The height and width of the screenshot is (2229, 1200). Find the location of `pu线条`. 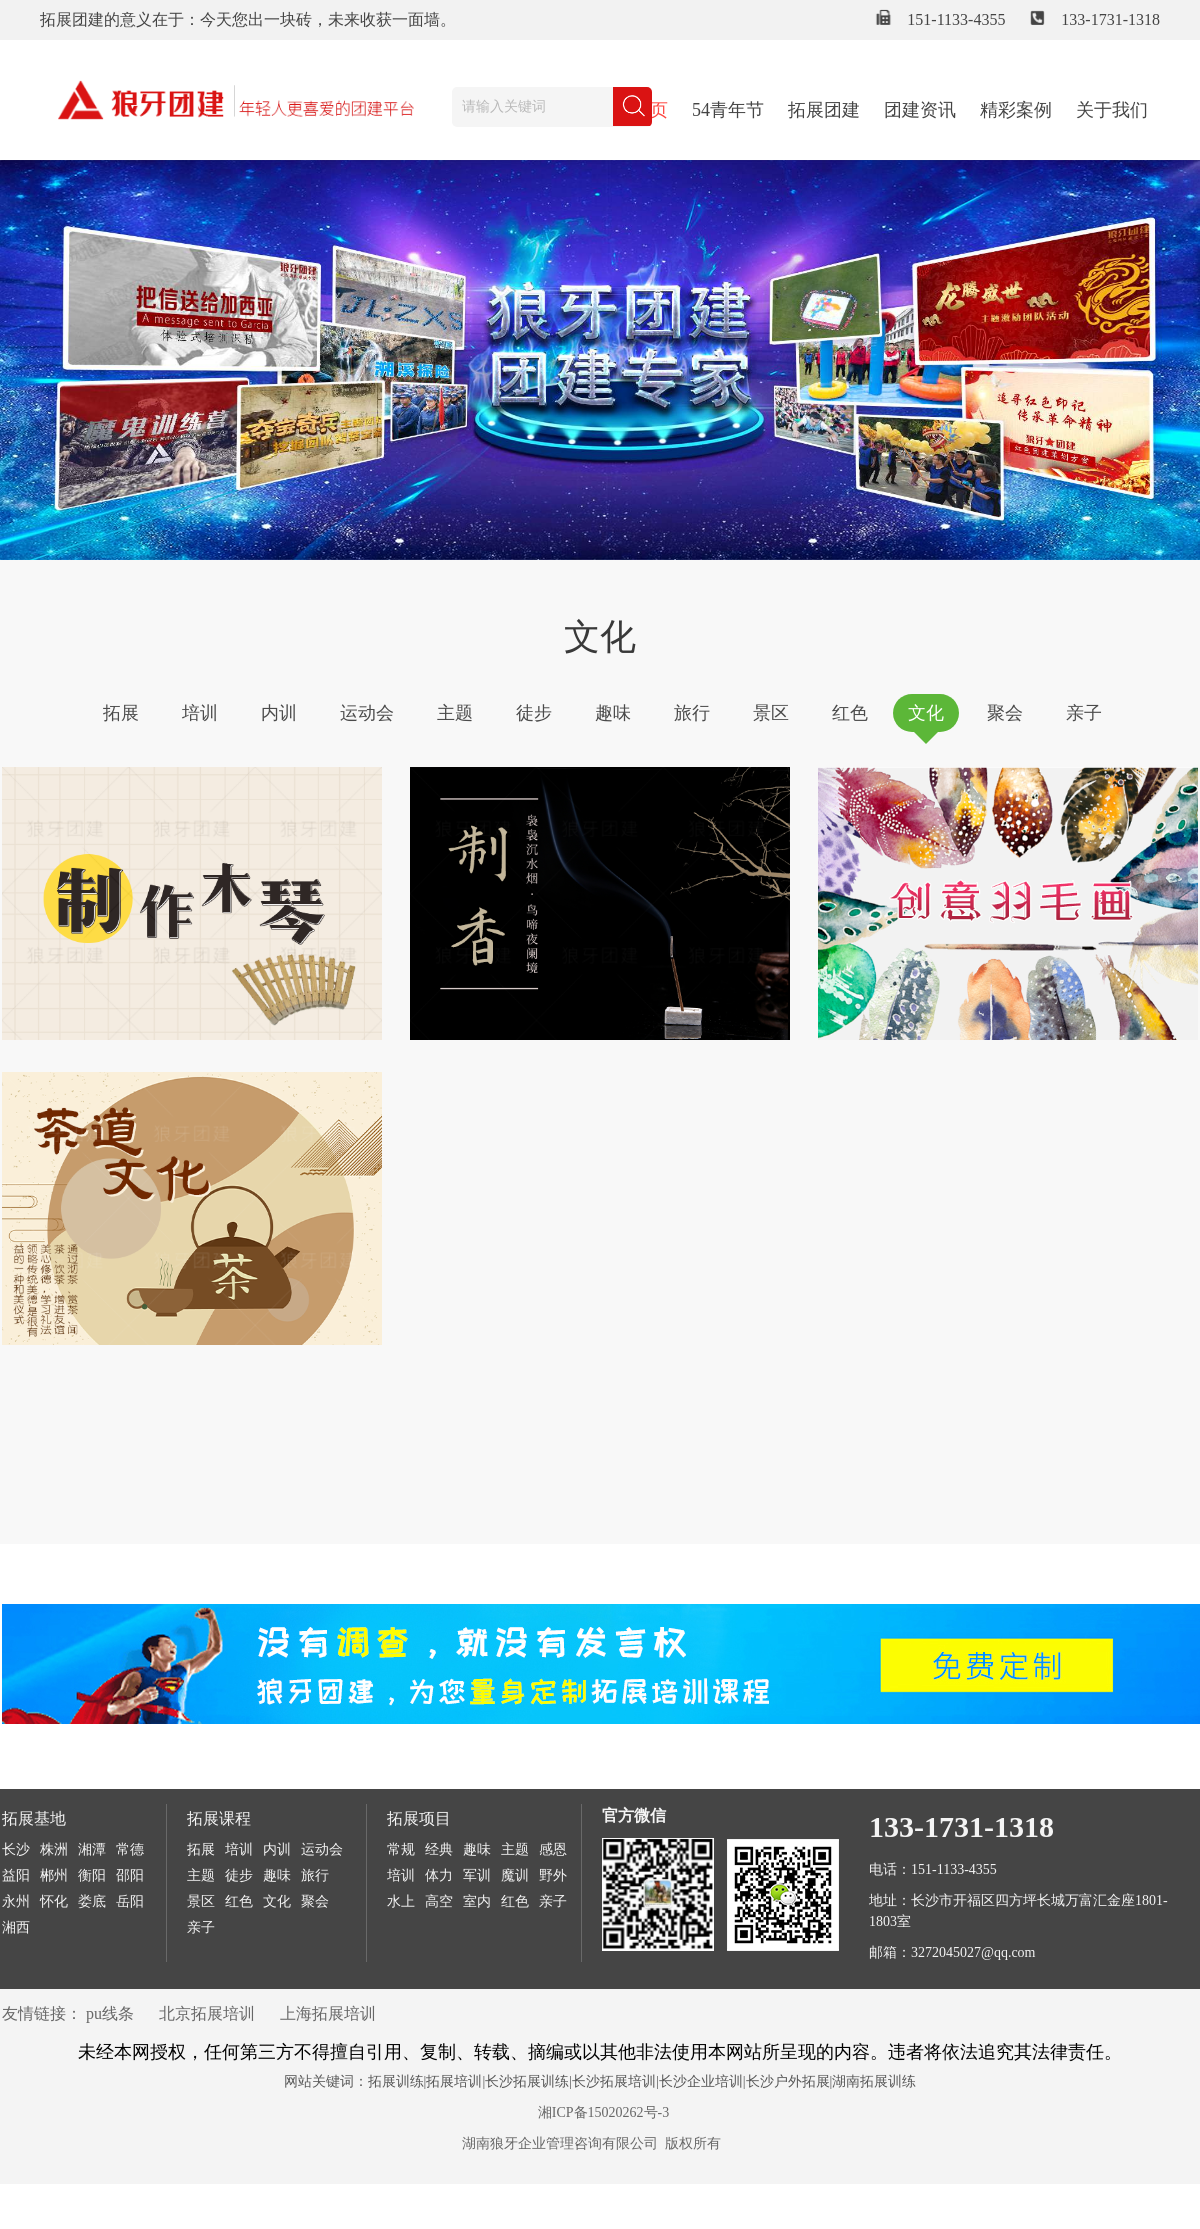

pu线条 is located at coordinates (110, 2013).